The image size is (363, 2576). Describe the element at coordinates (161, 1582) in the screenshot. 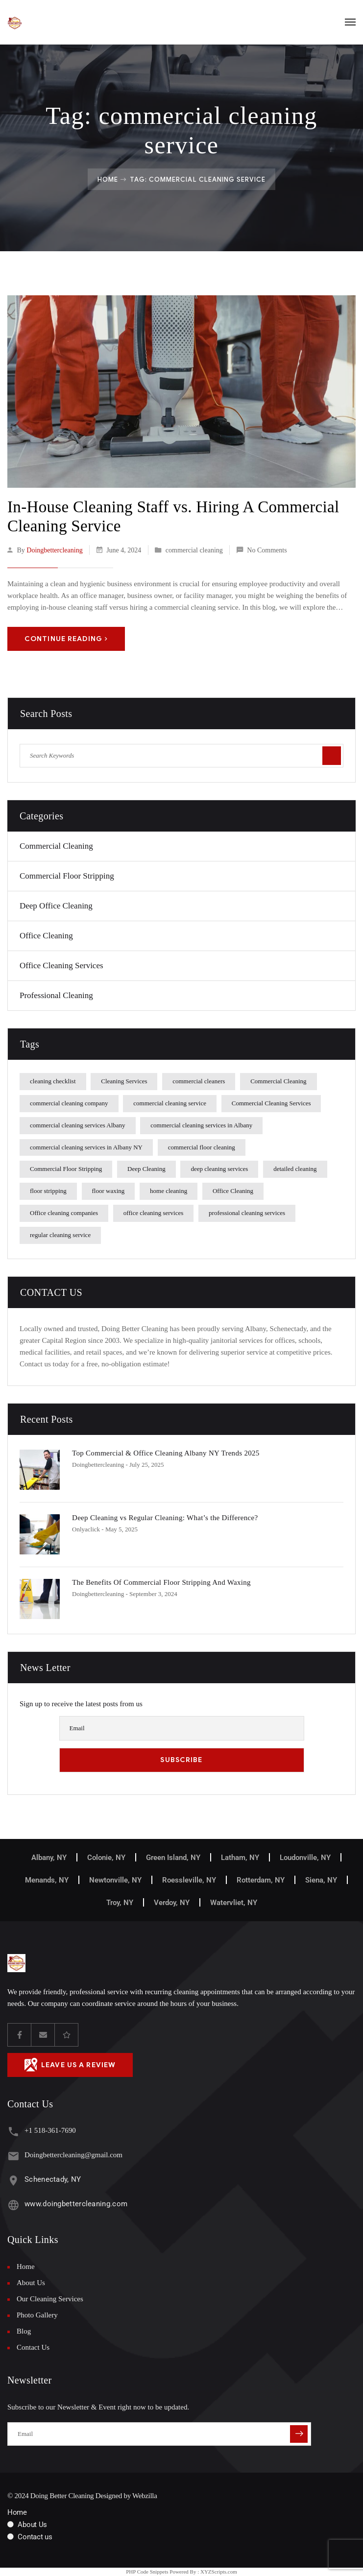

I see `The Benefits Of Commercial Floor Stripping And Waxing` at that location.